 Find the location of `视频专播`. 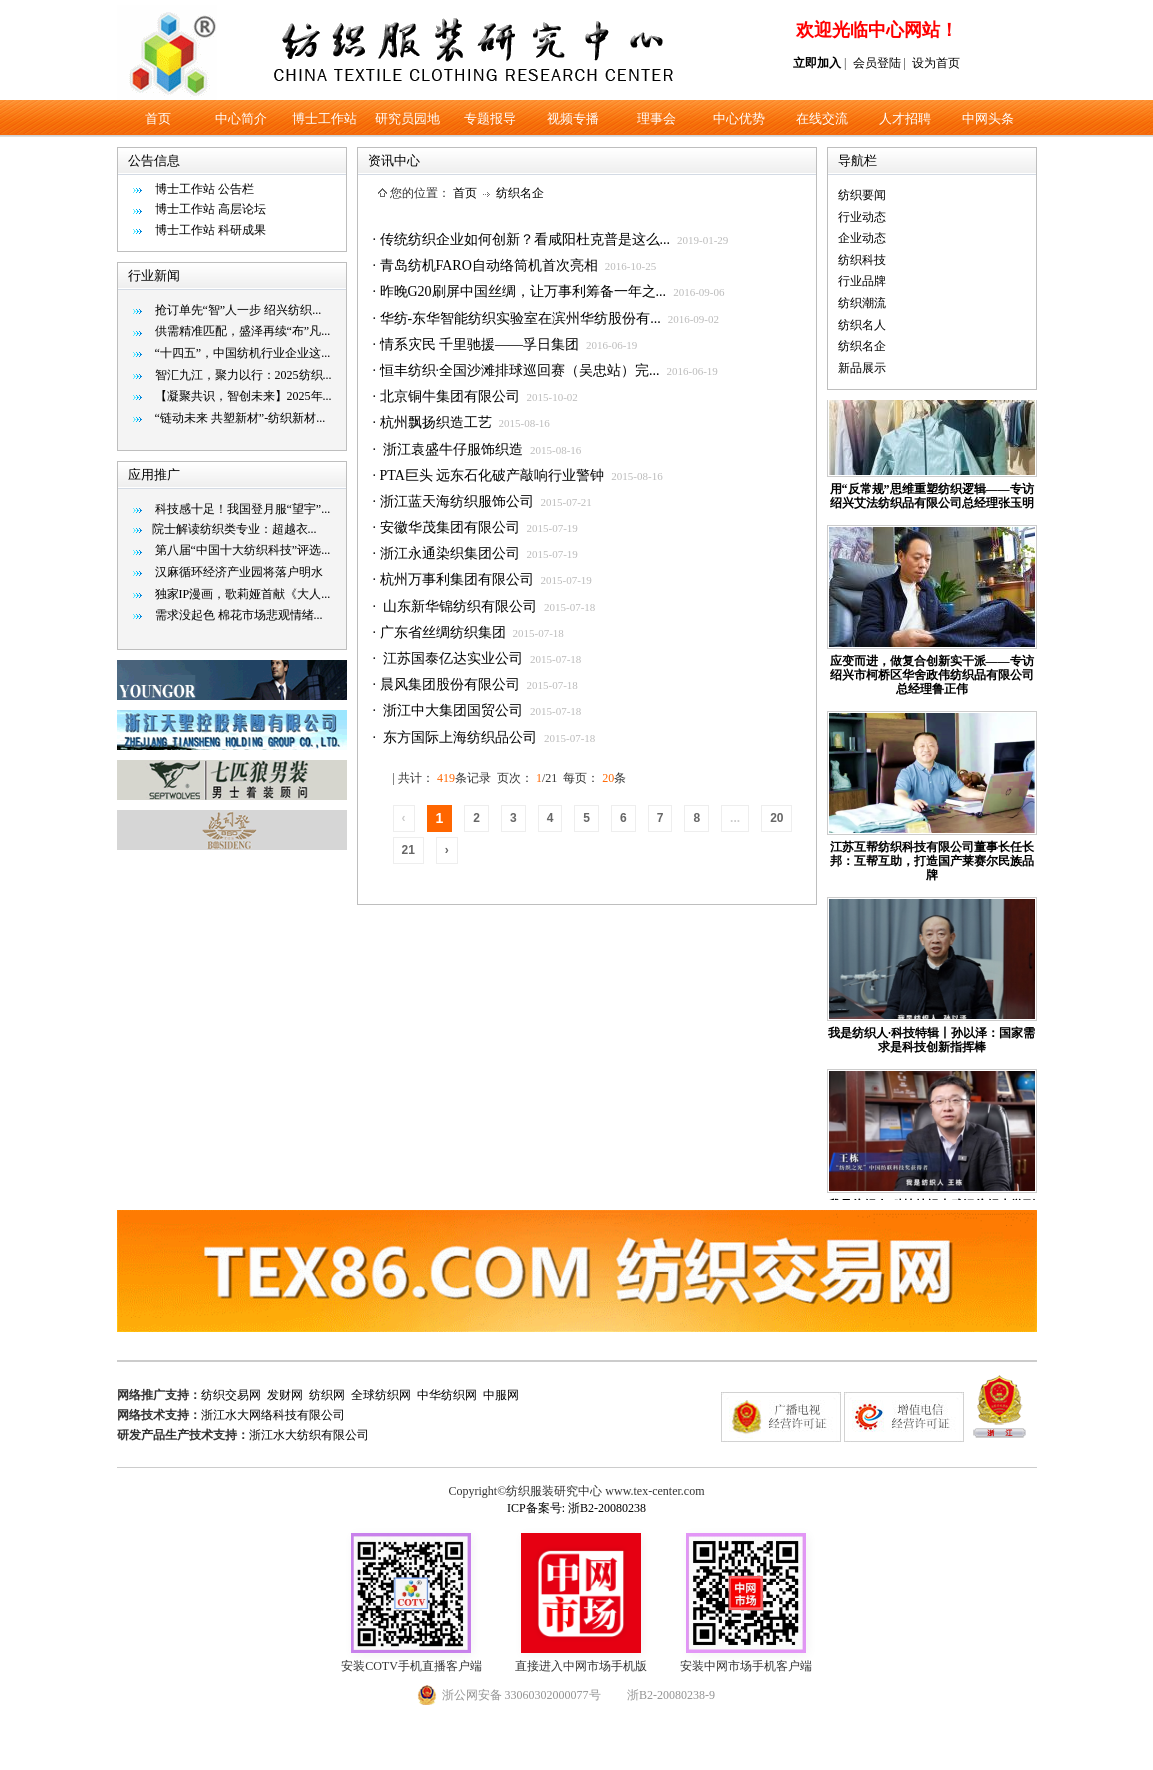

视频专播 is located at coordinates (573, 118).